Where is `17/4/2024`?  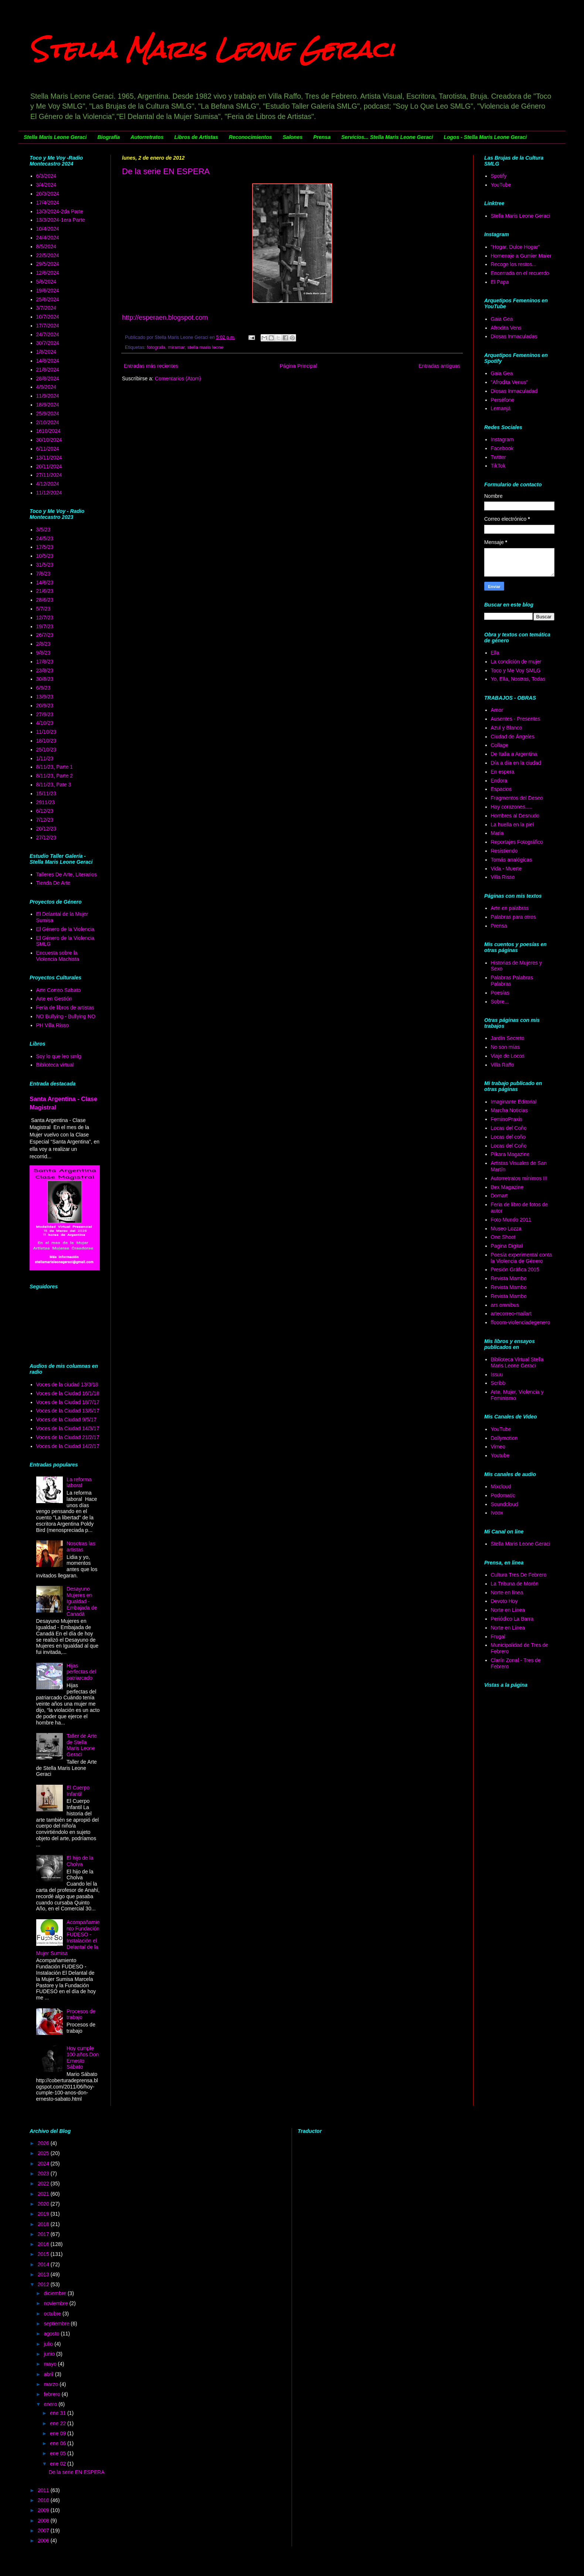
17/4/2024 is located at coordinates (47, 202).